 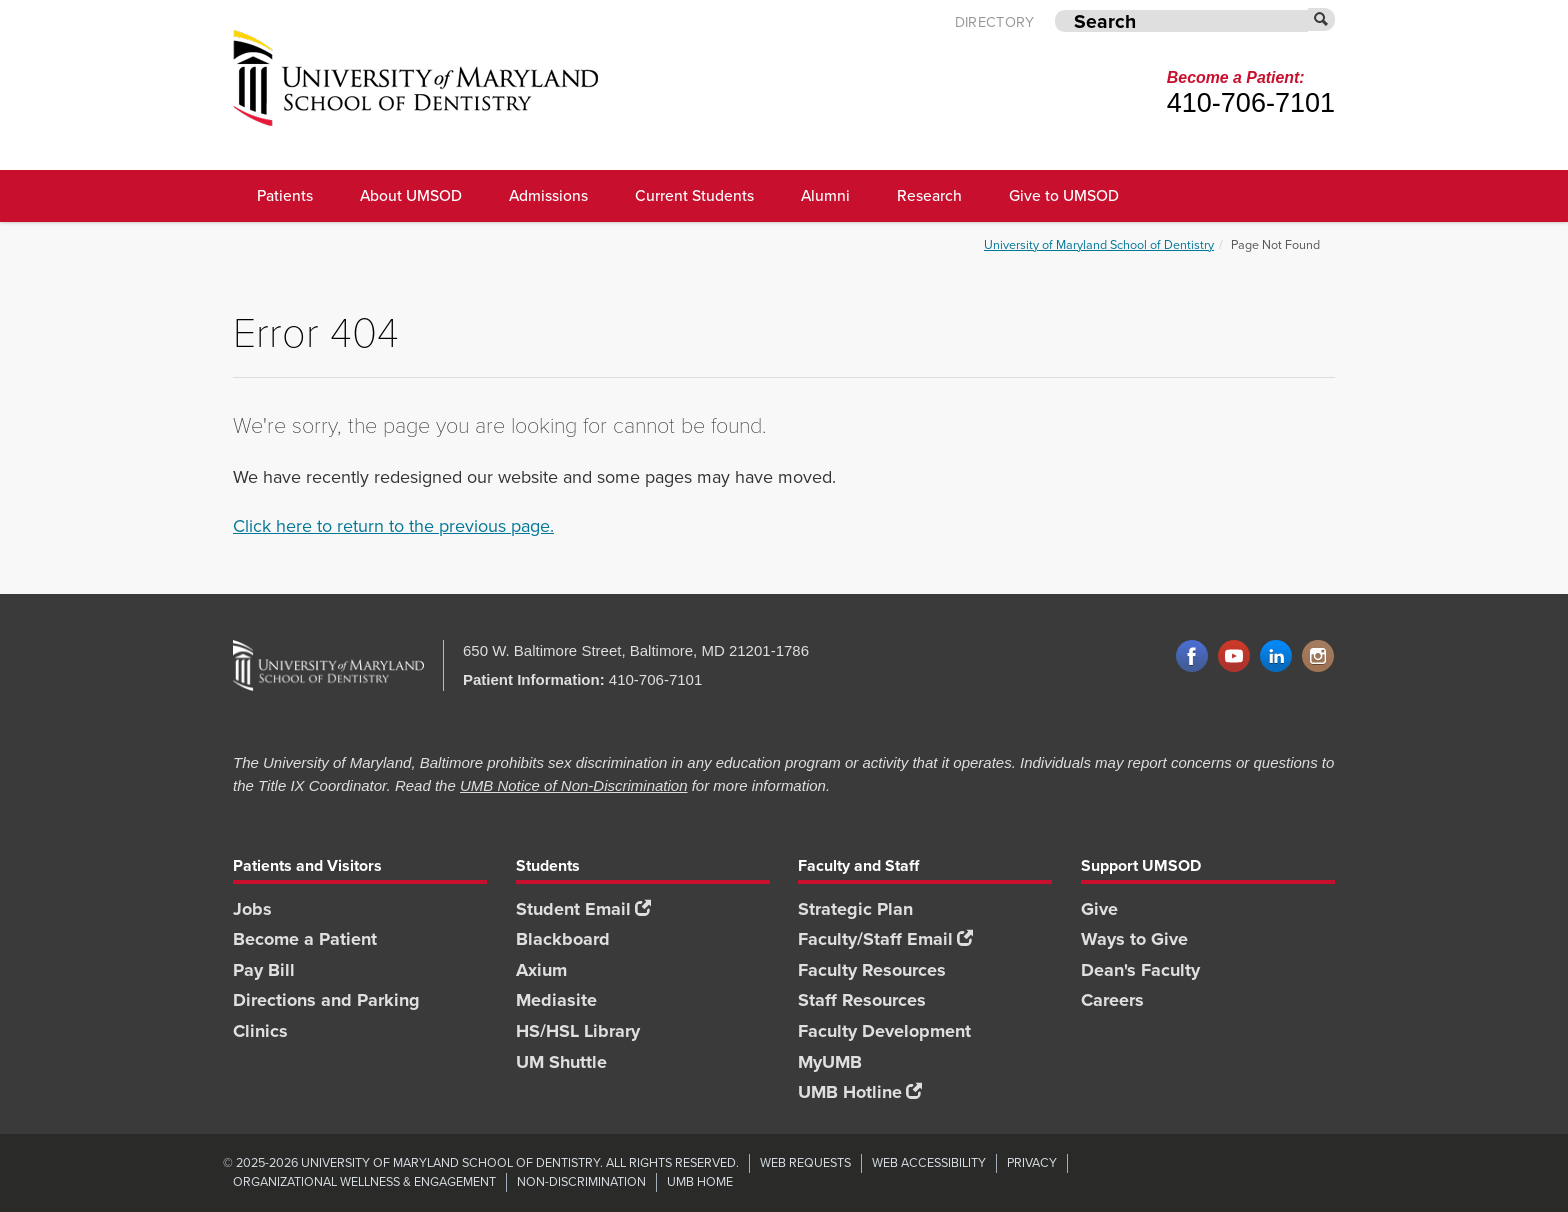 What do you see at coordinates (326, 1000) in the screenshot?
I see `Directions and Parking [Directions and Parking footer link]` at bounding box center [326, 1000].